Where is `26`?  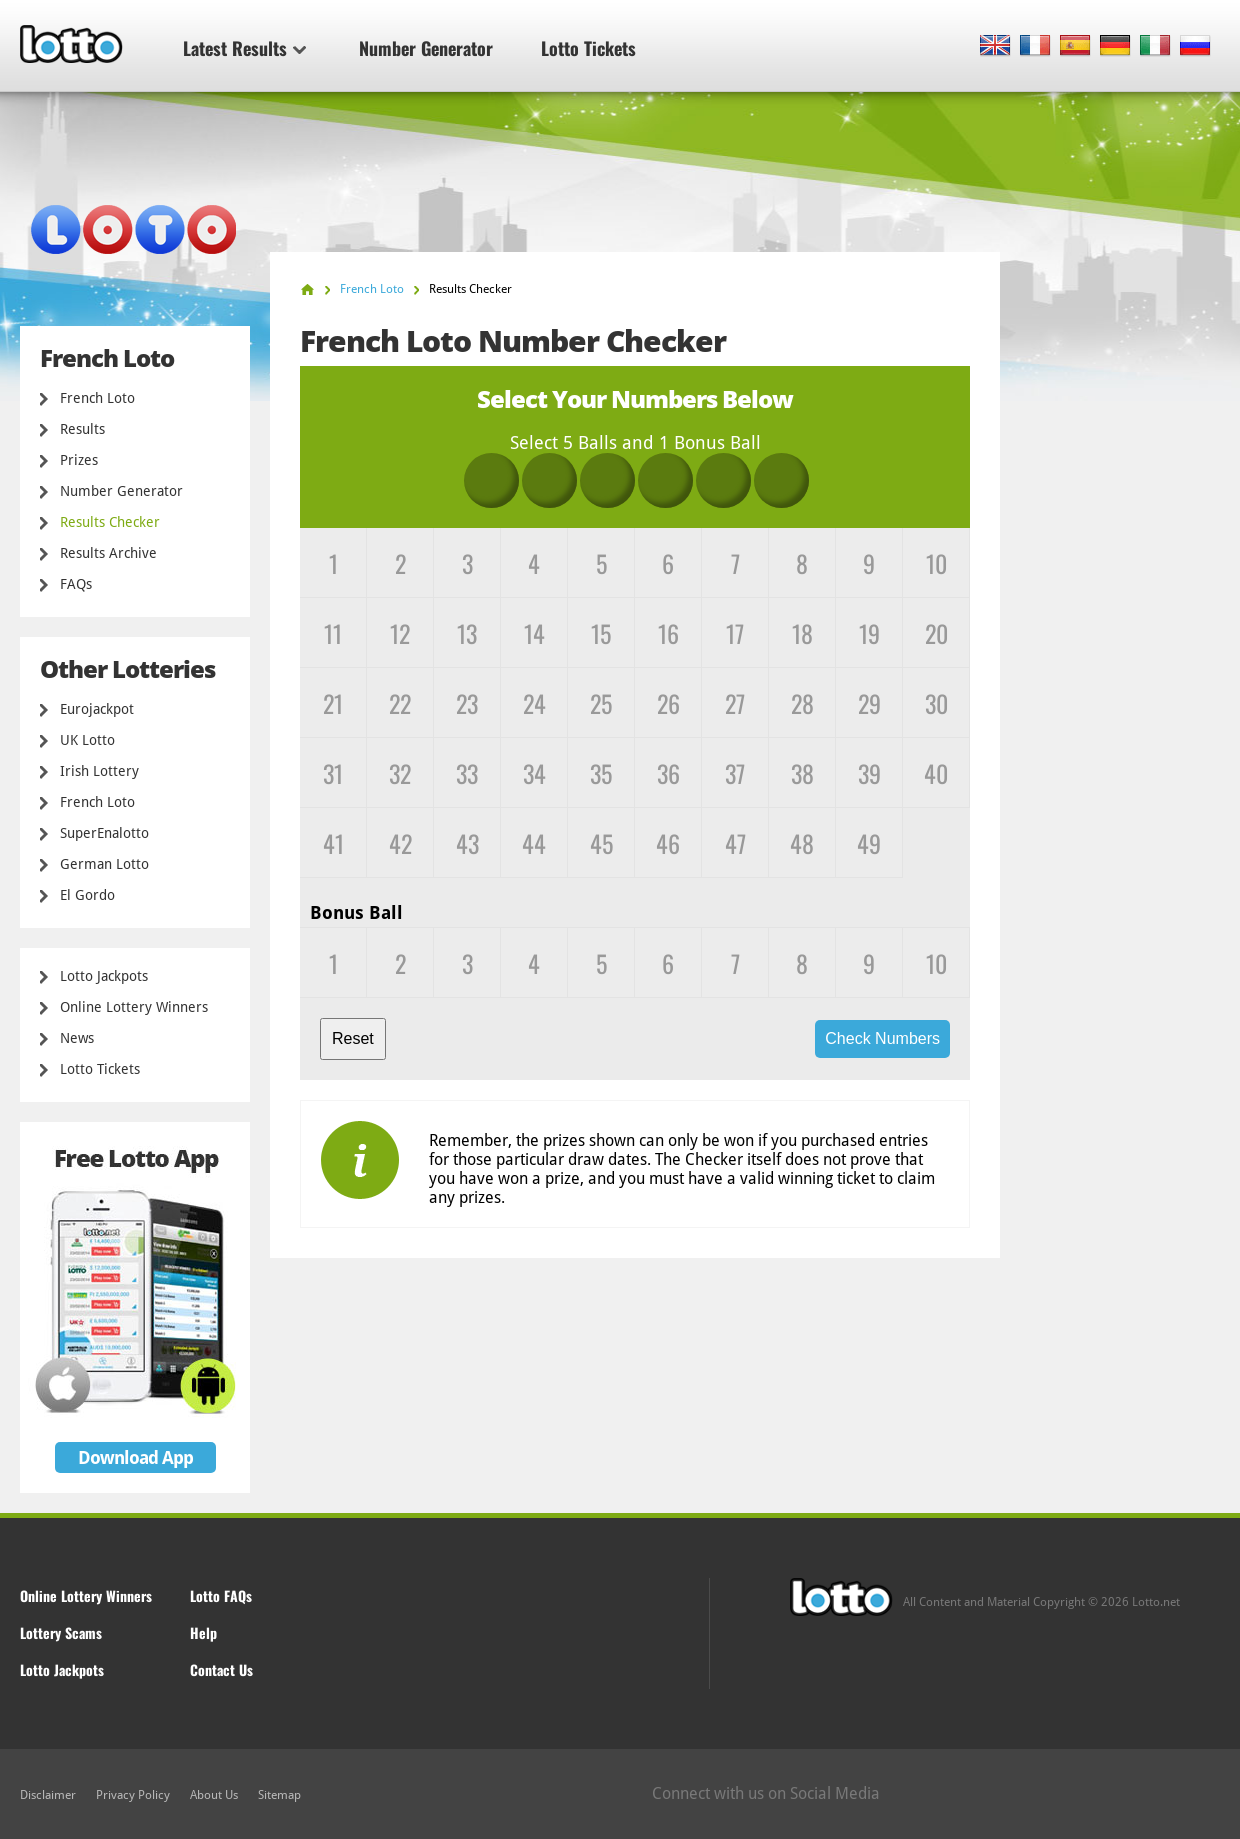 26 is located at coordinates (668, 703).